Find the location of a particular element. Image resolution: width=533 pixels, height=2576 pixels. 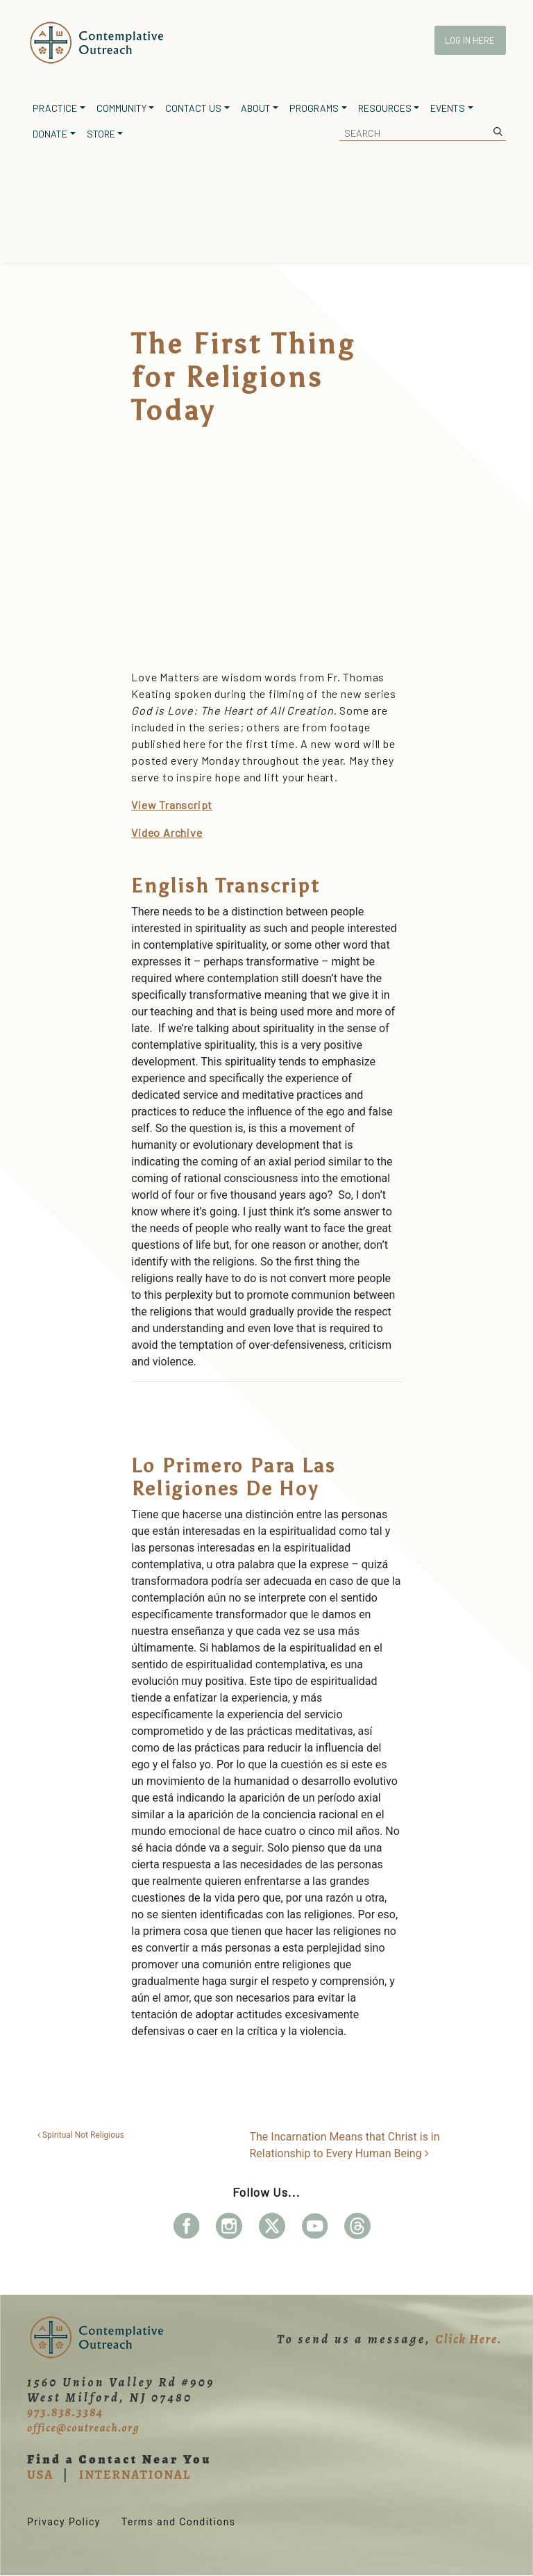

Donate is located at coordinates (50, 134).